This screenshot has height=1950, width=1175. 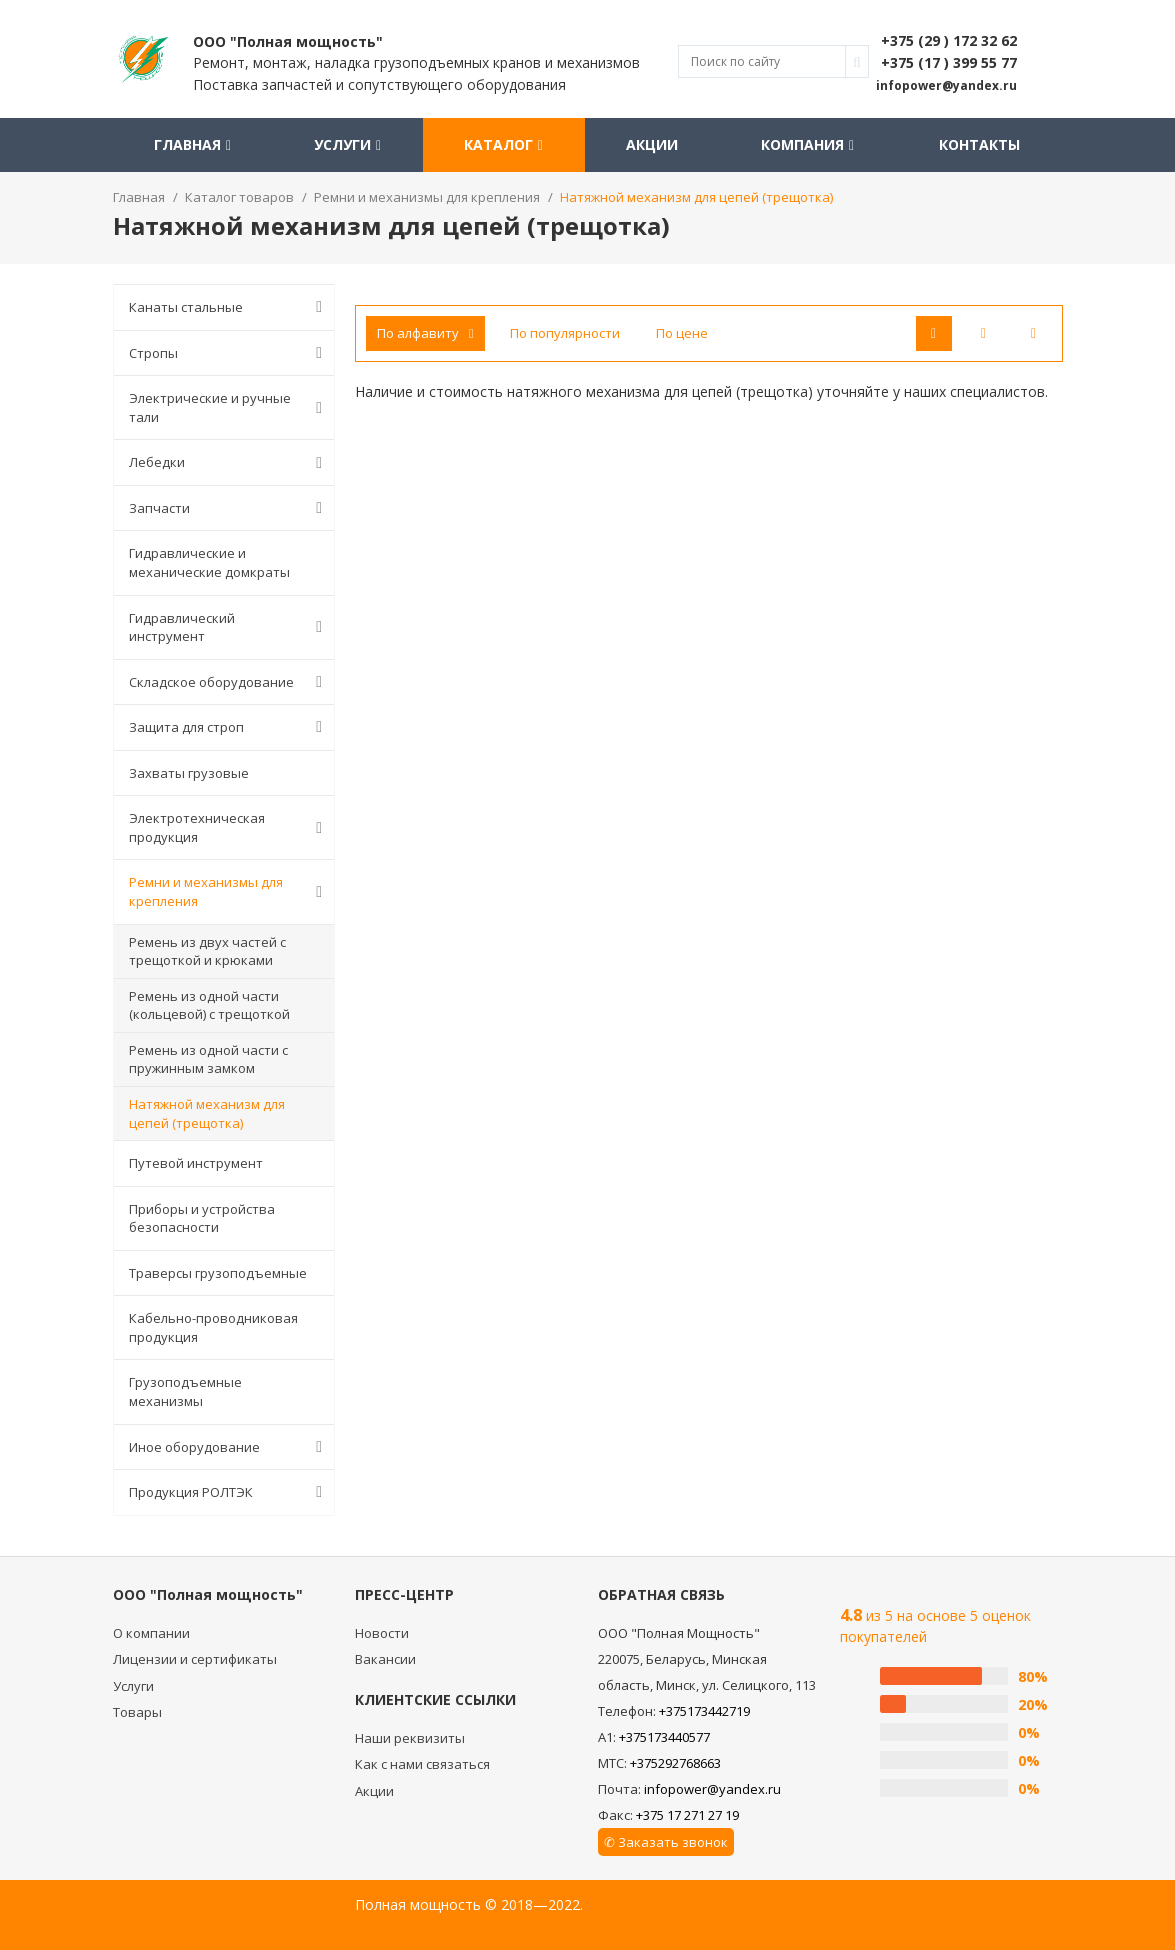 I want to click on Как с нами связаться, so click(x=422, y=1764).